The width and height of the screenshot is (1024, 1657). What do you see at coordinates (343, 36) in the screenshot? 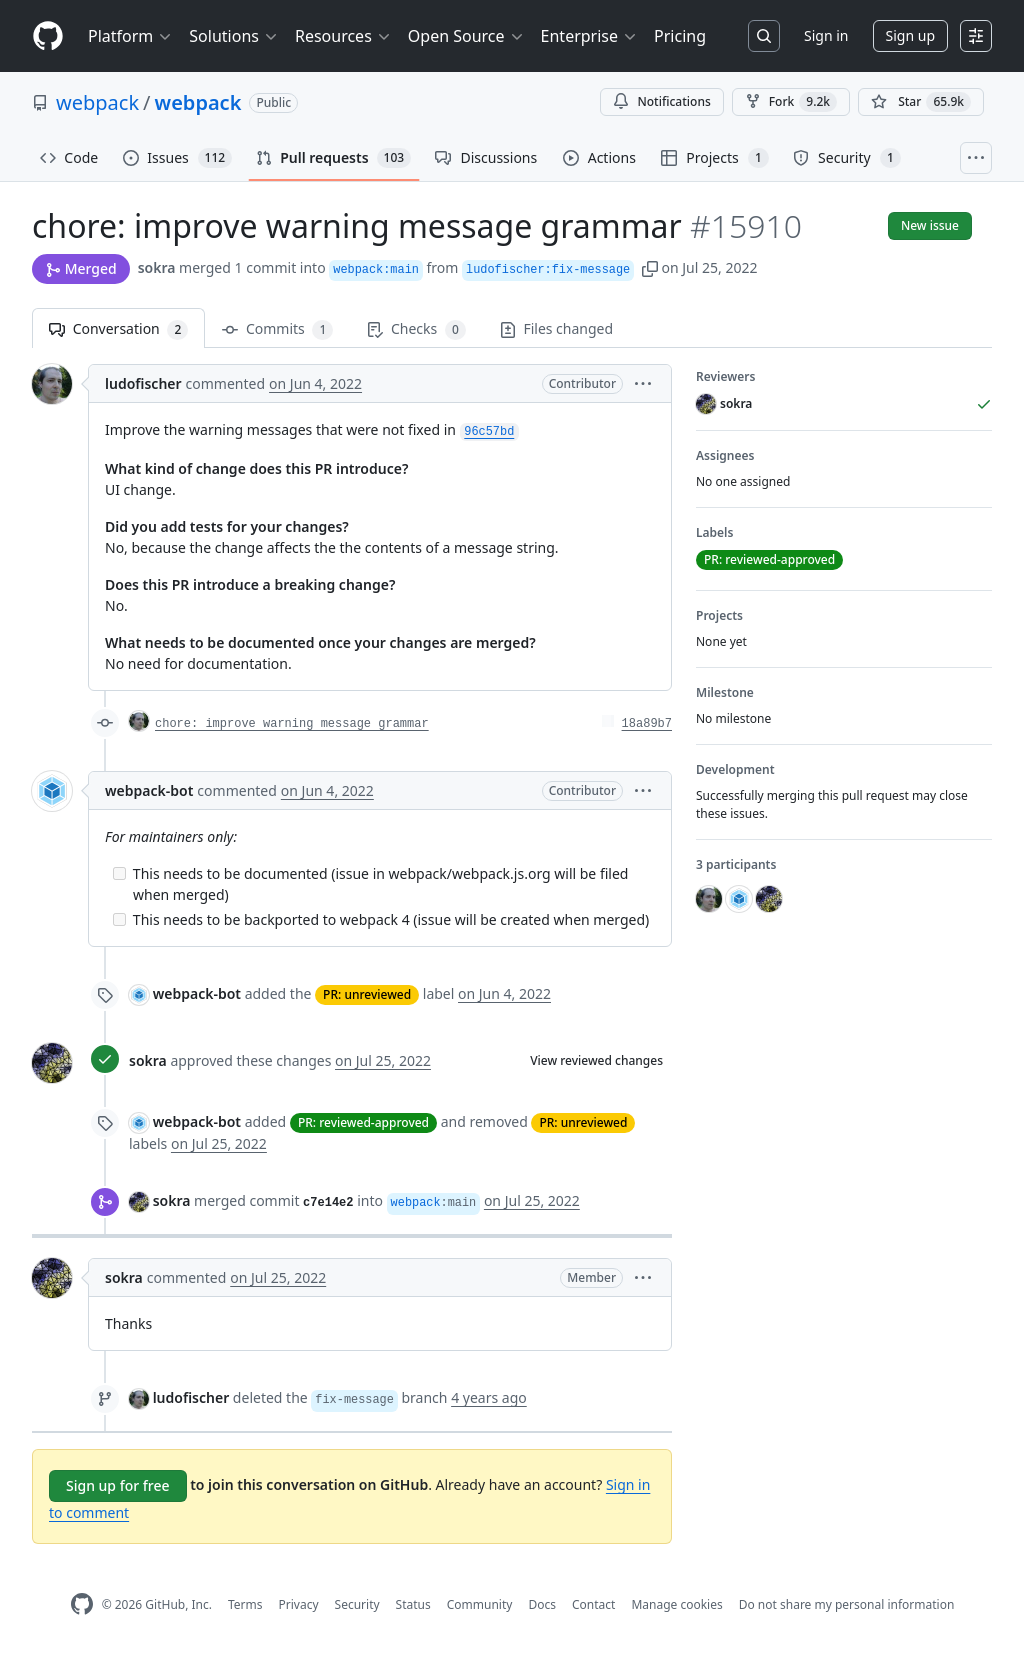
I see `Resources` at bounding box center [343, 36].